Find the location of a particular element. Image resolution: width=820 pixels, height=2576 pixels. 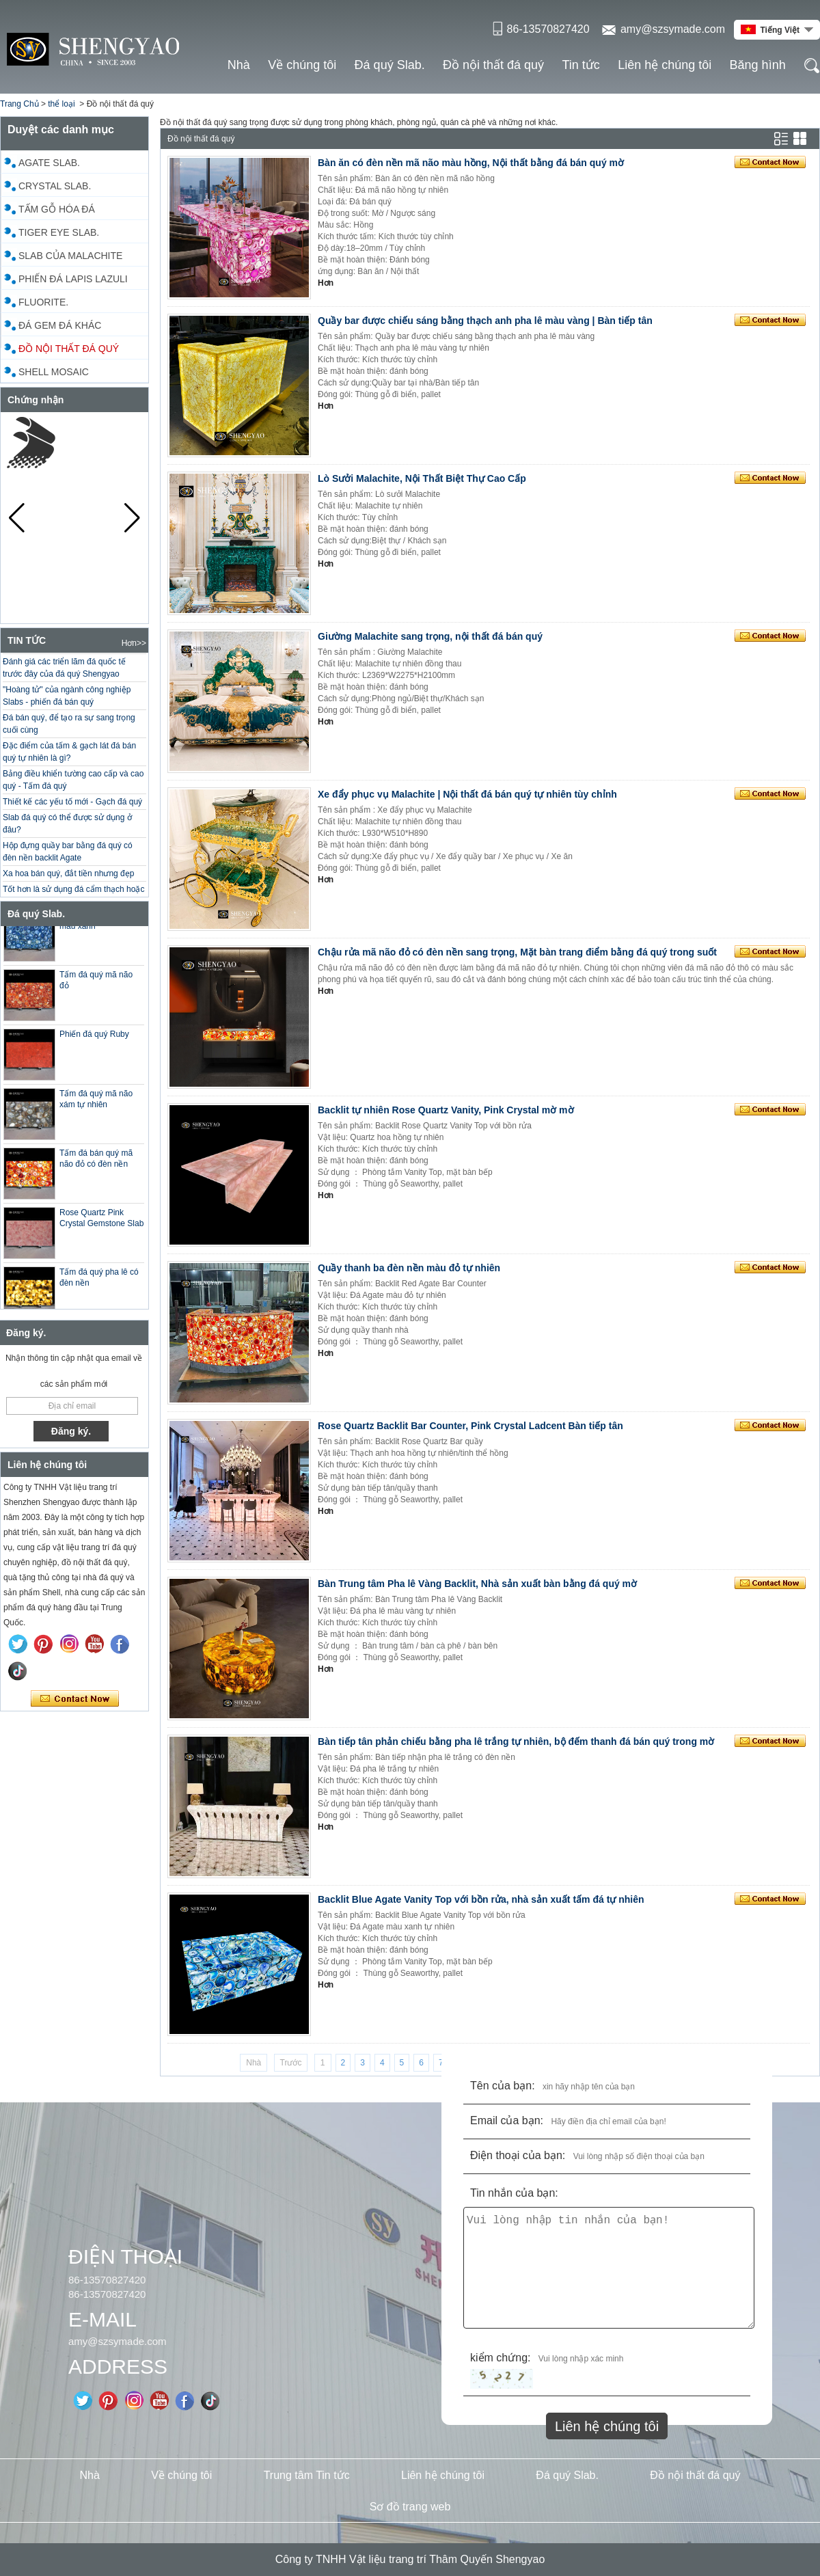

Lò Sưởi Malachite, Nội Thất Biệt Thự Cao Cấp is located at coordinates (422, 478).